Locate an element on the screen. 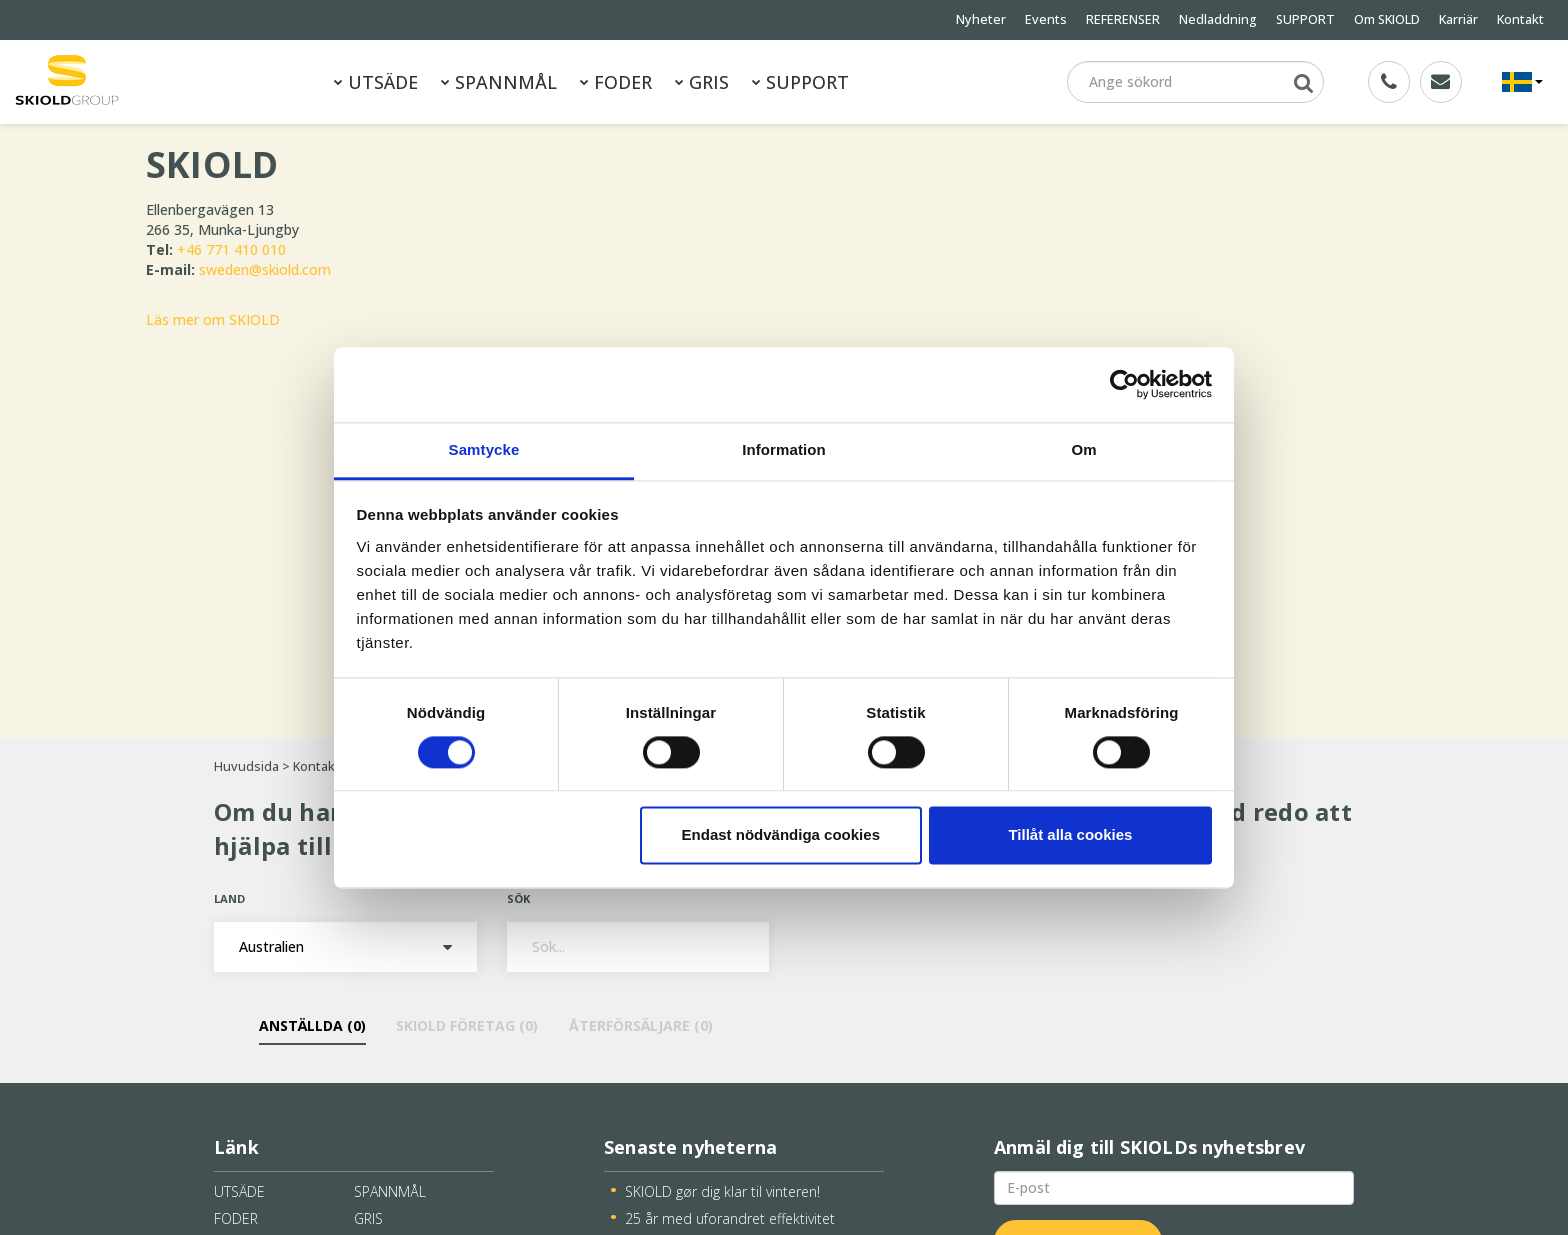 The width and height of the screenshot is (1568, 1235). GRIS is located at coordinates (702, 82).